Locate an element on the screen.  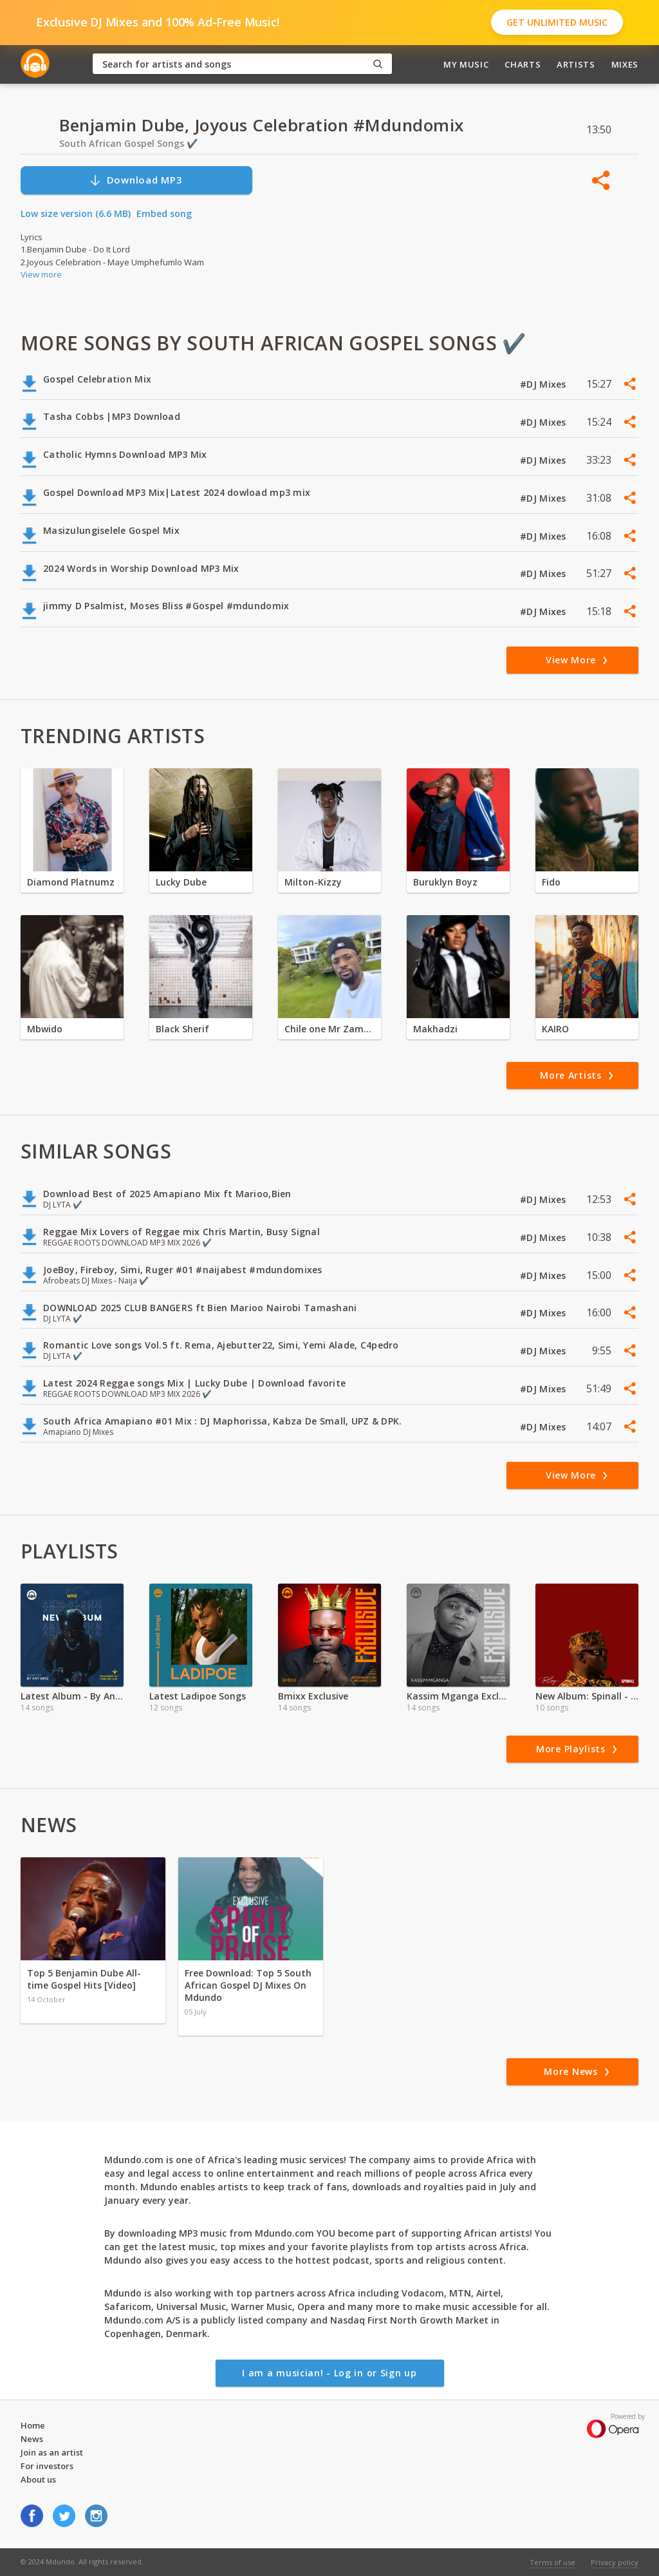
Top 5 Benjamin Dube All-time Gospel Hits [Video] is located at coordinates (84, 1979).